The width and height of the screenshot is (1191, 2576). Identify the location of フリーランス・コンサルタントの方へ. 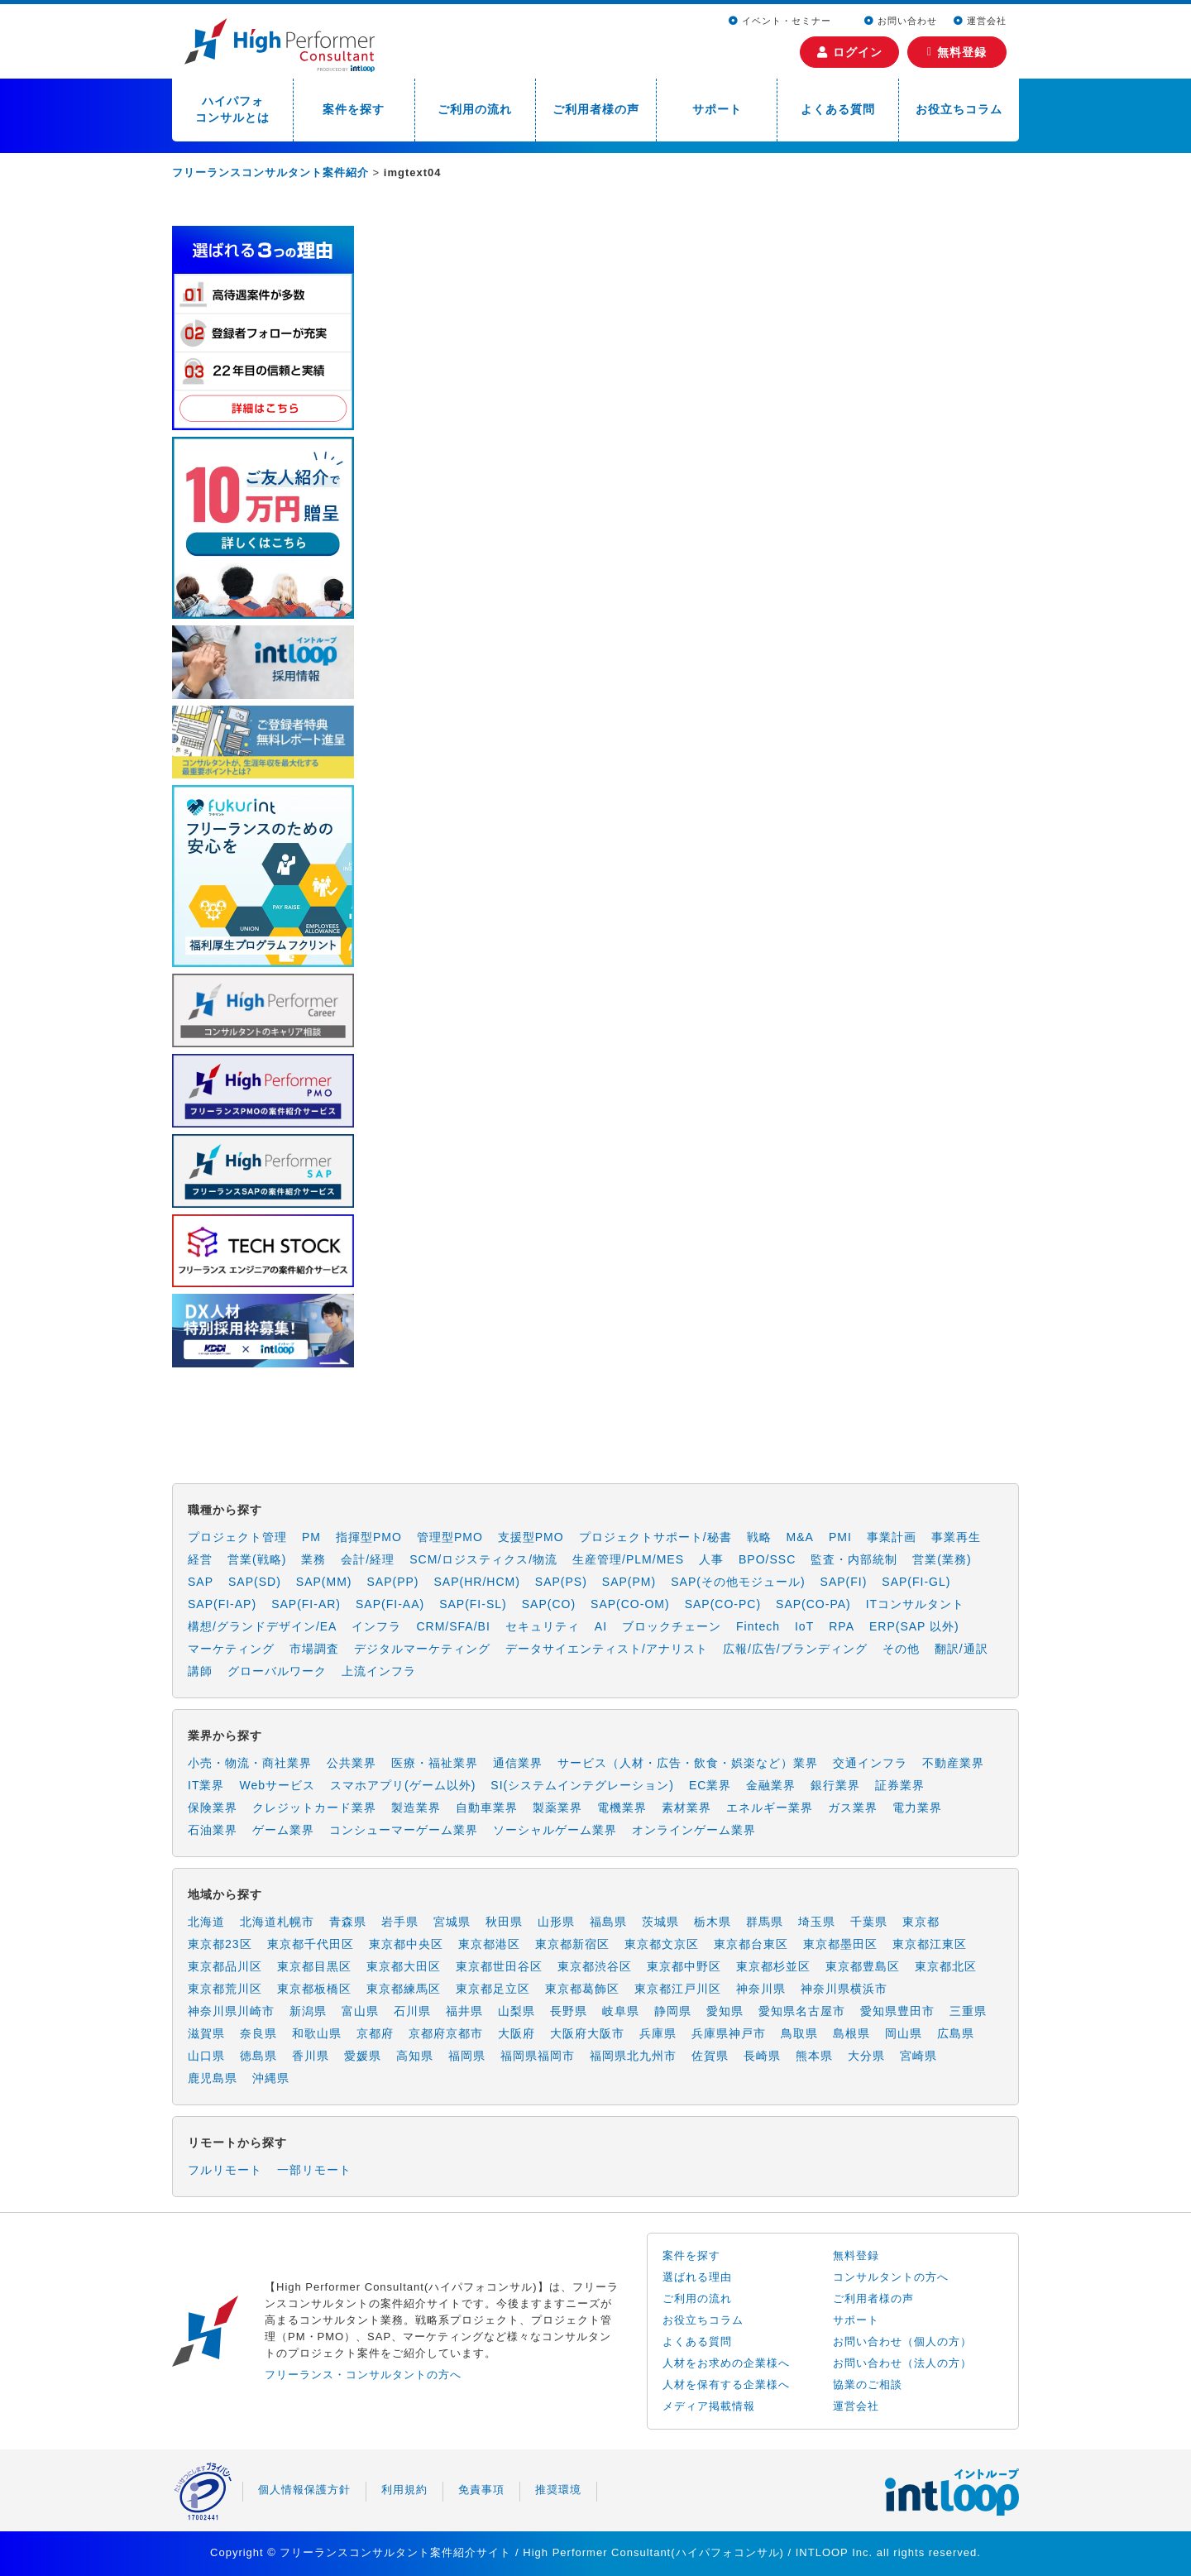
(363, 2374).